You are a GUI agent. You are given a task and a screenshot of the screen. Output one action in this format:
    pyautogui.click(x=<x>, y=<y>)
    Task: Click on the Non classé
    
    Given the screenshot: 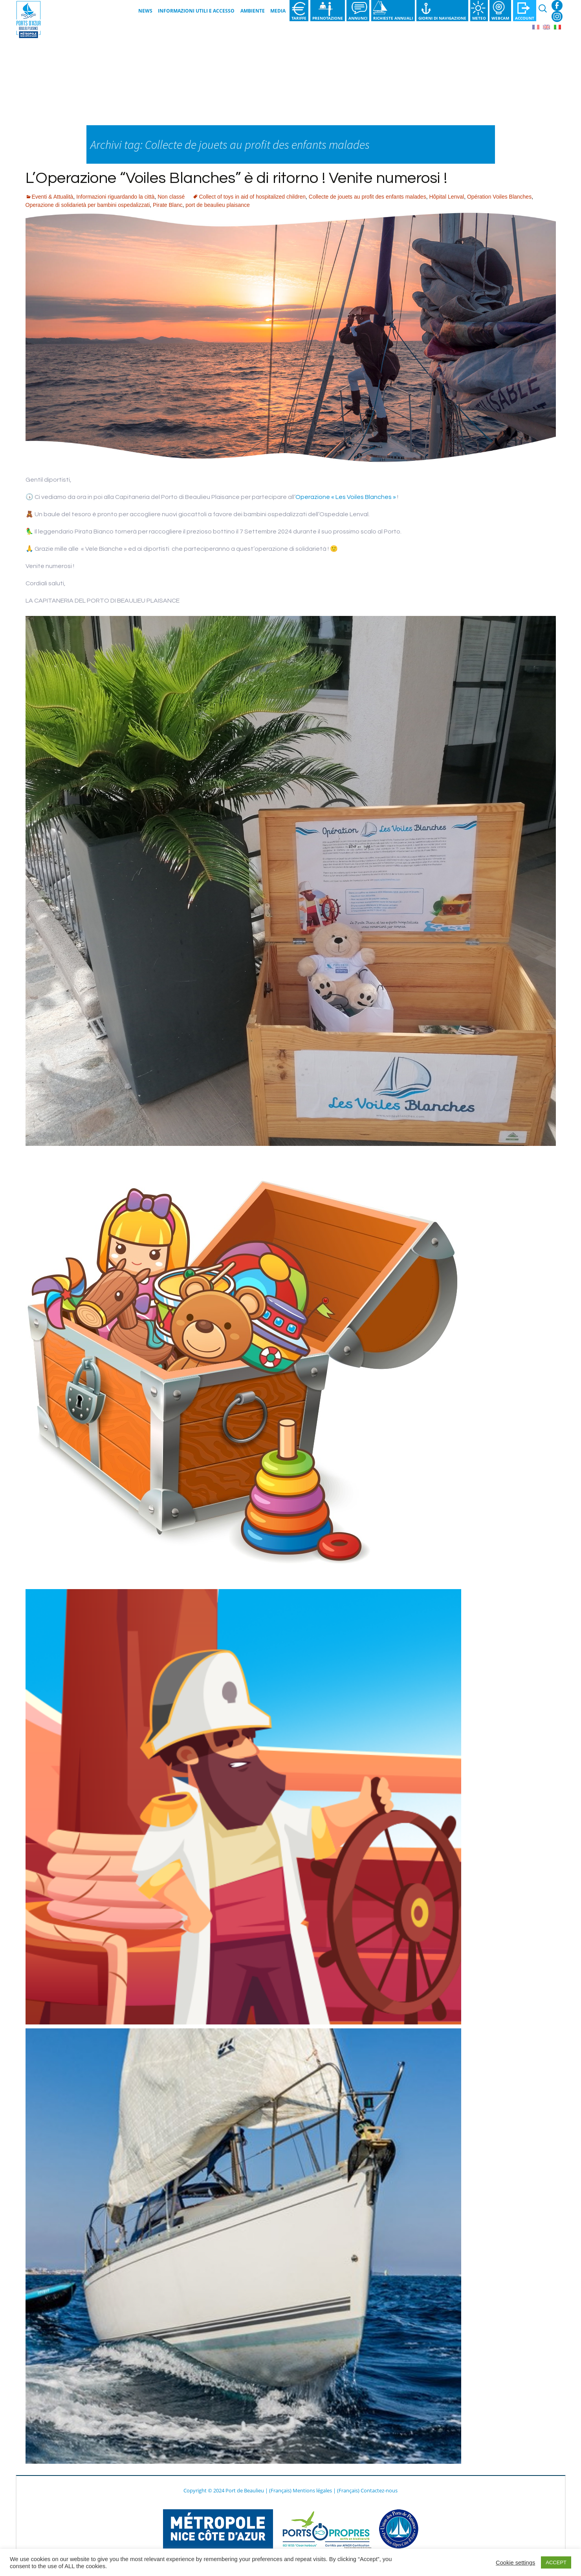 What is the action you would take?
    pyautogui.click(x=171, y=197)
    